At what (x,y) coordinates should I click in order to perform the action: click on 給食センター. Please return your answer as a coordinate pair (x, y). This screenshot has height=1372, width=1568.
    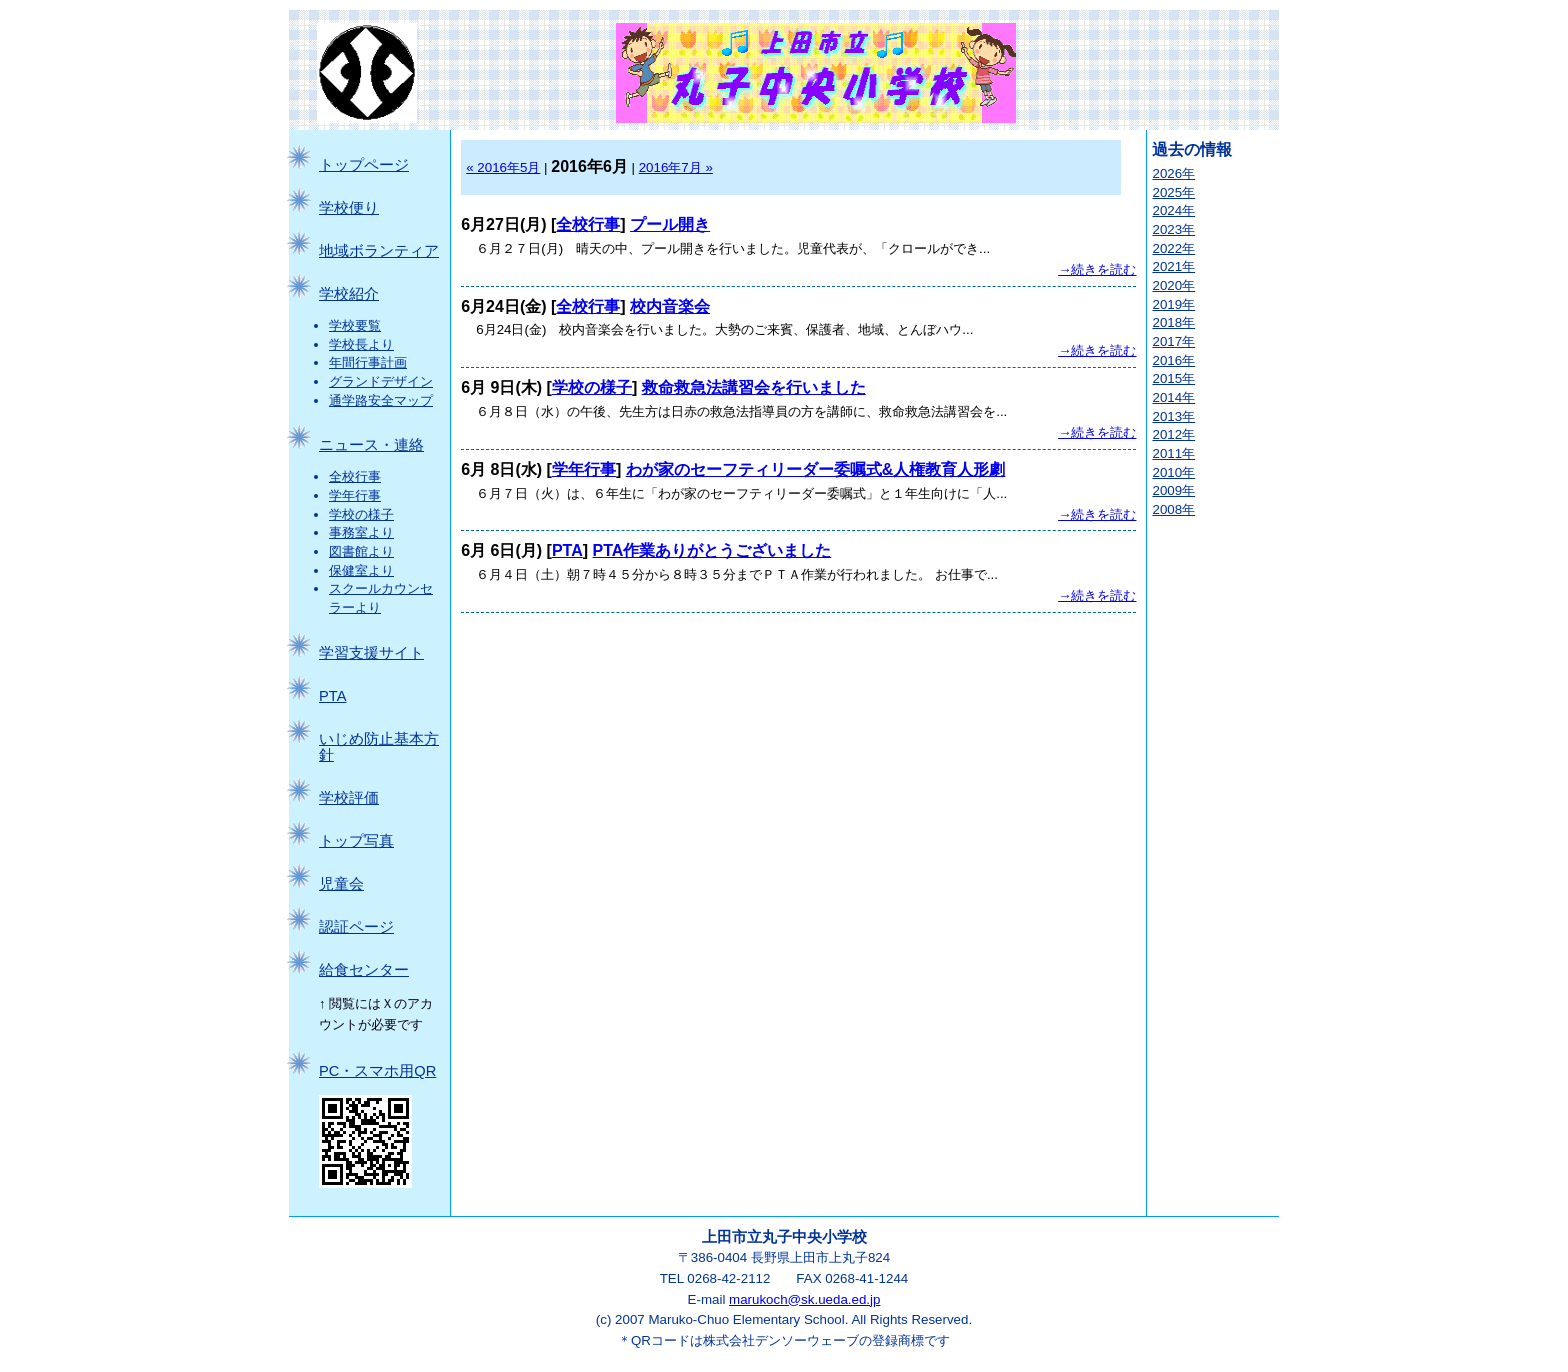
    Looking at the image, I should click on (364, 970).